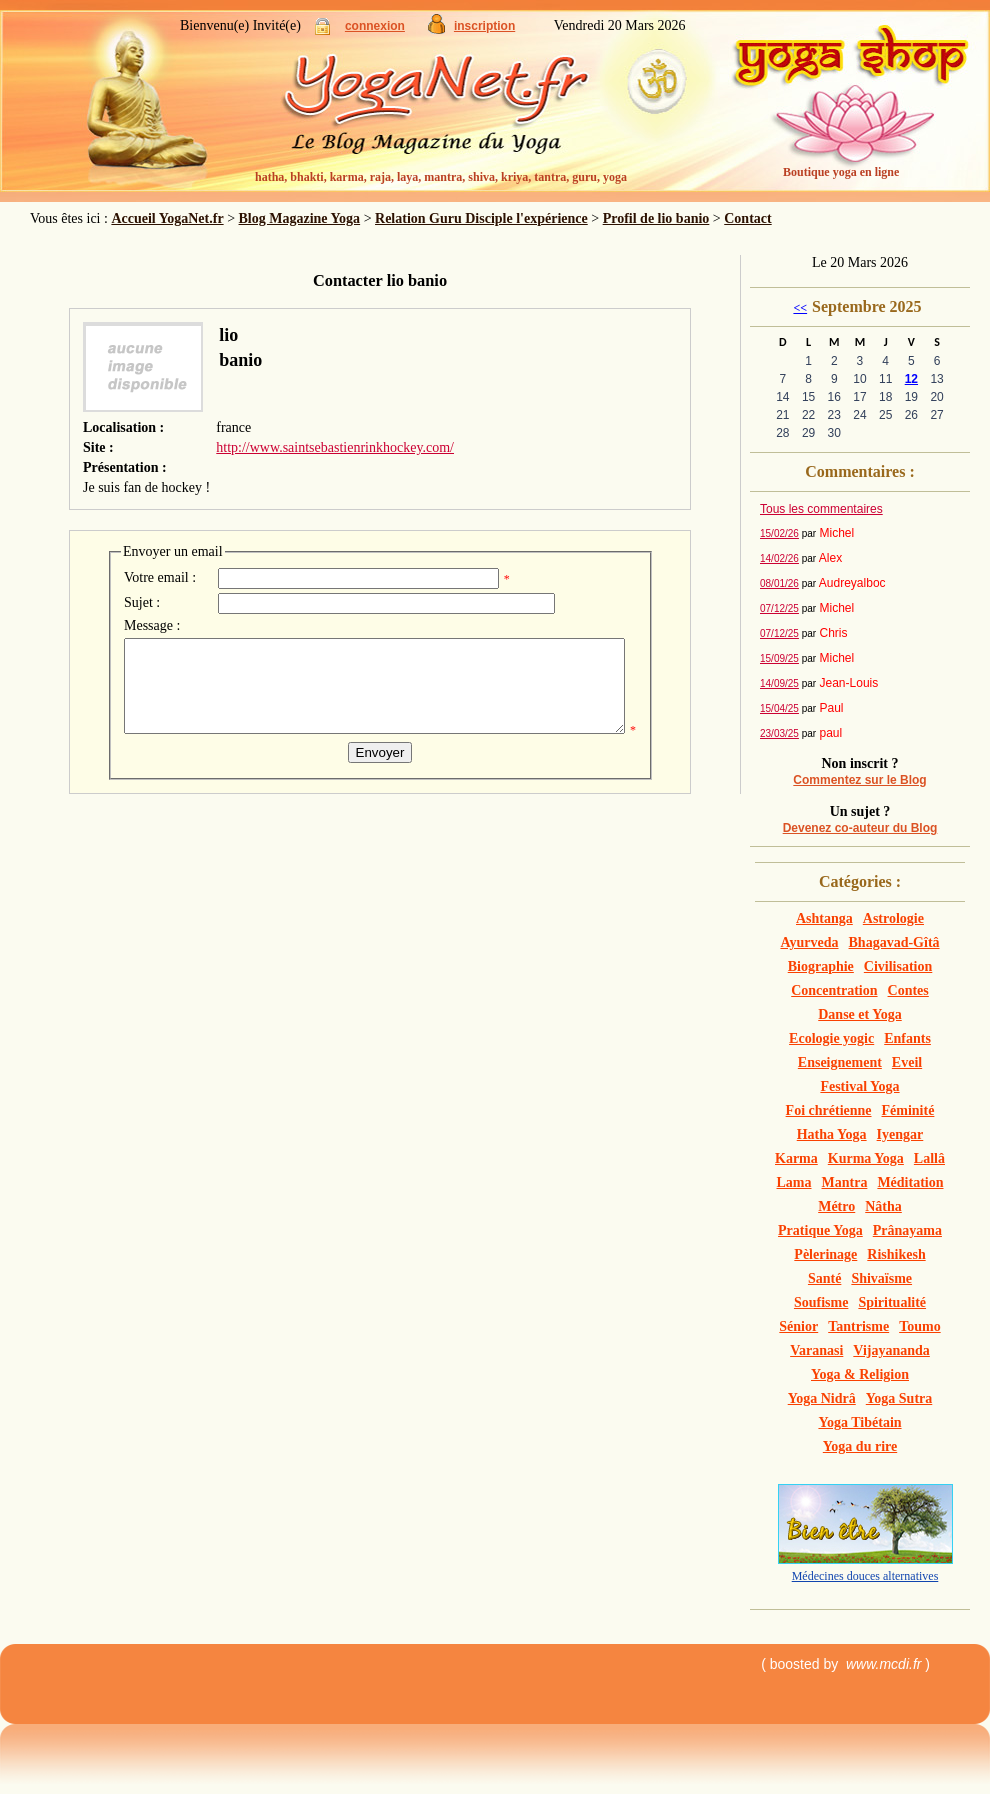 This screenshot has height=1794, width=990. Describe the element at coordinates (929, 1158) in the screenshot. I see `Lallâ` at that location.